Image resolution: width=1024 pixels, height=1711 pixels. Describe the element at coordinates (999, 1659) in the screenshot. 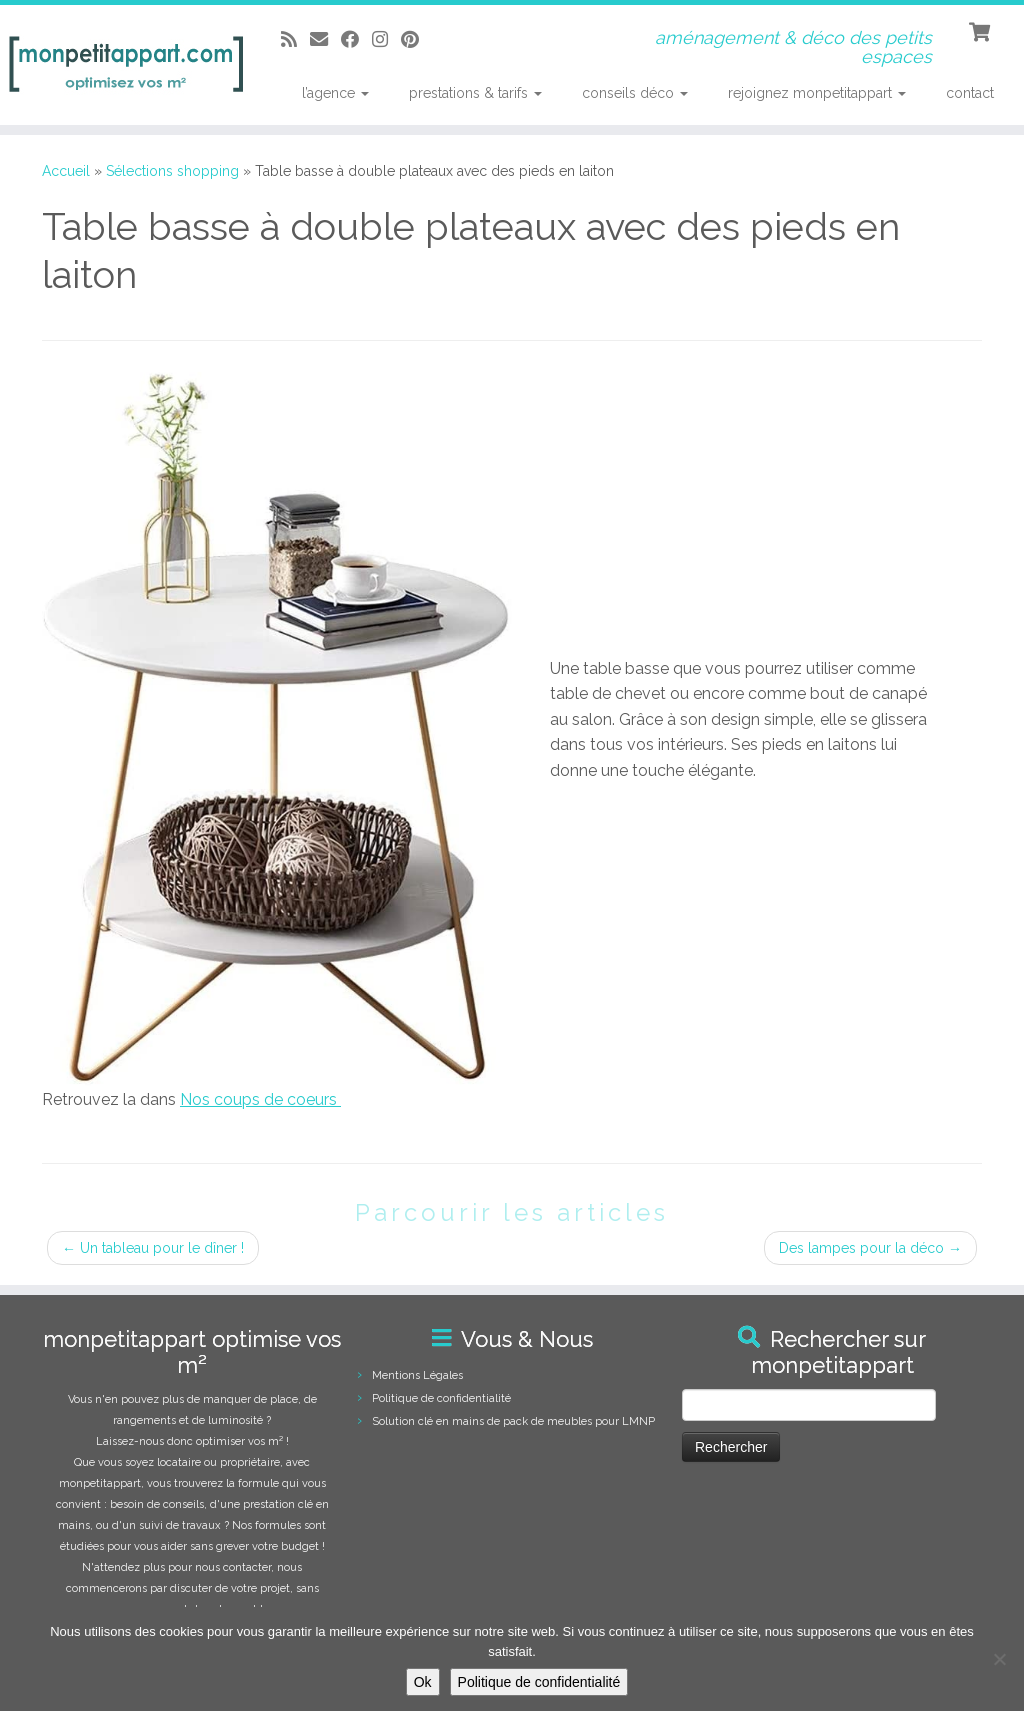

I see `[Non]` at that location.